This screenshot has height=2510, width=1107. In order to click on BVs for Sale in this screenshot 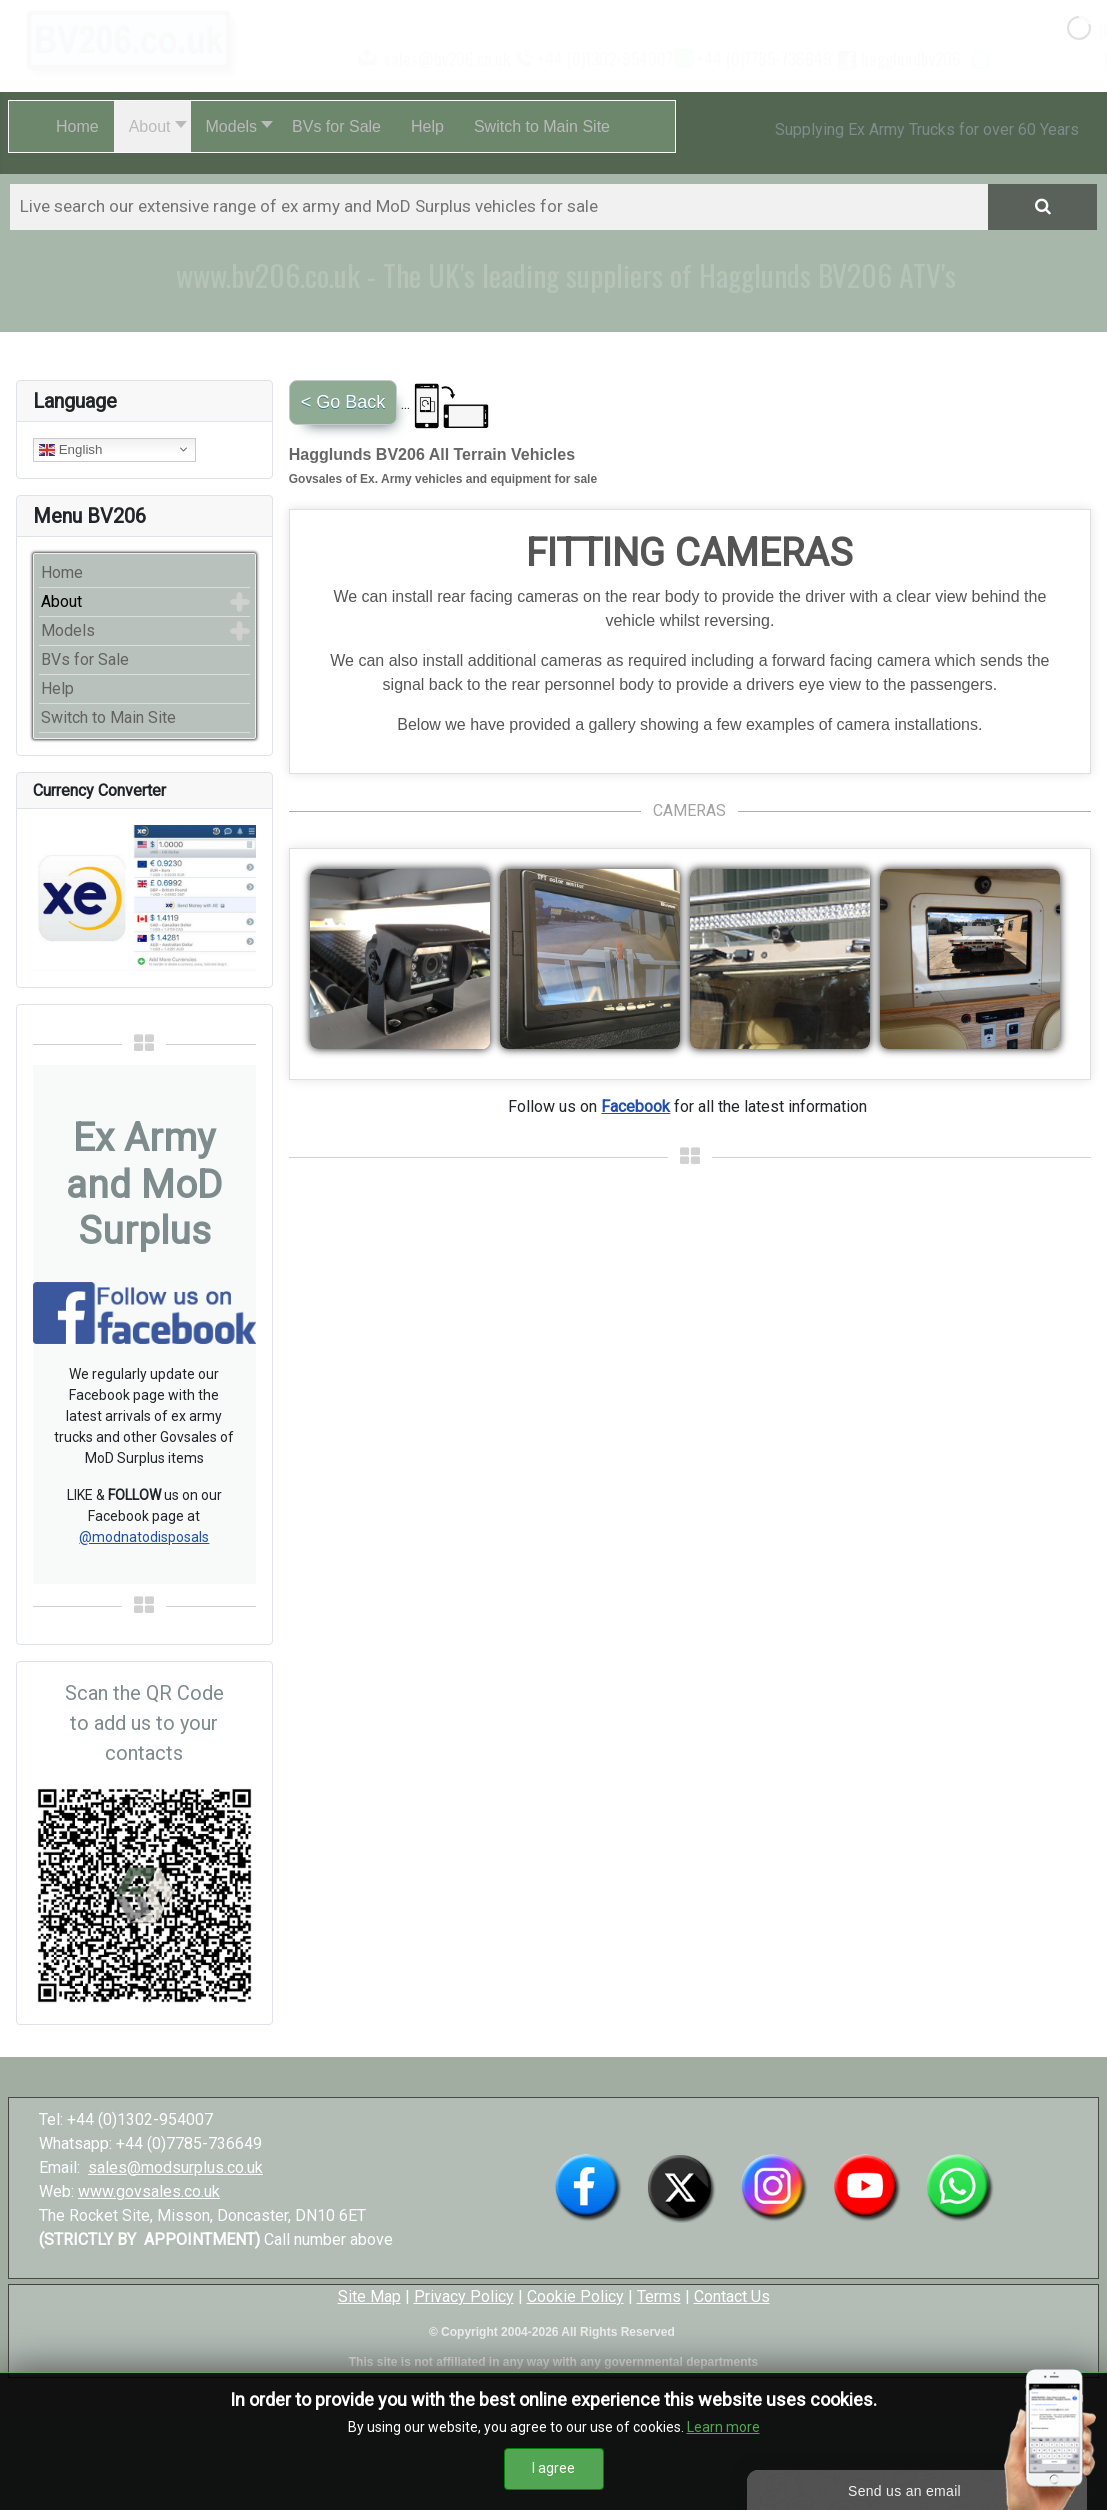, I will do `click(85, 659)`.